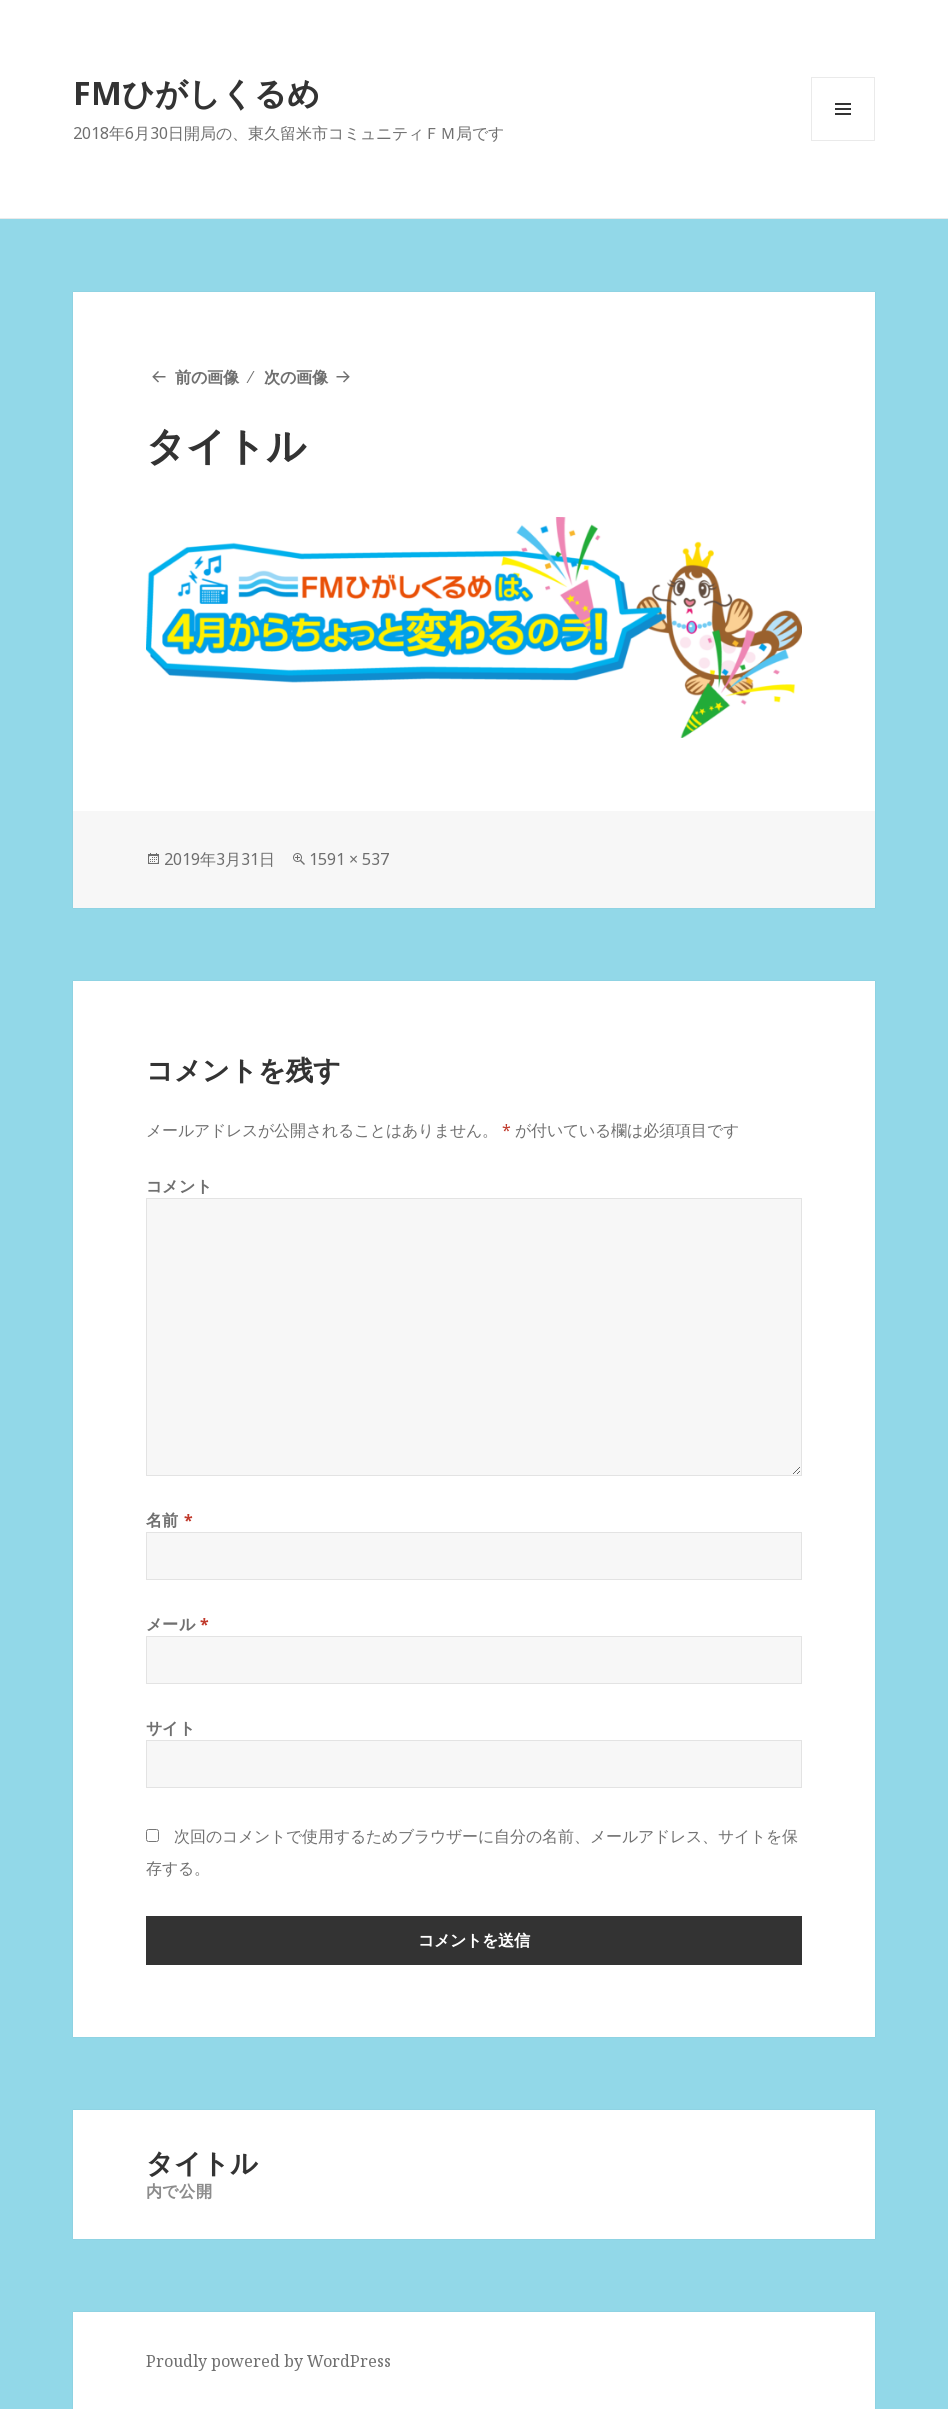 Image resolution: width=948 pixels, height=2409 pixels. What do you see at coordinates (296, 377) in the screenshot?
I see `次の画像` at bounding box center [296, 377].